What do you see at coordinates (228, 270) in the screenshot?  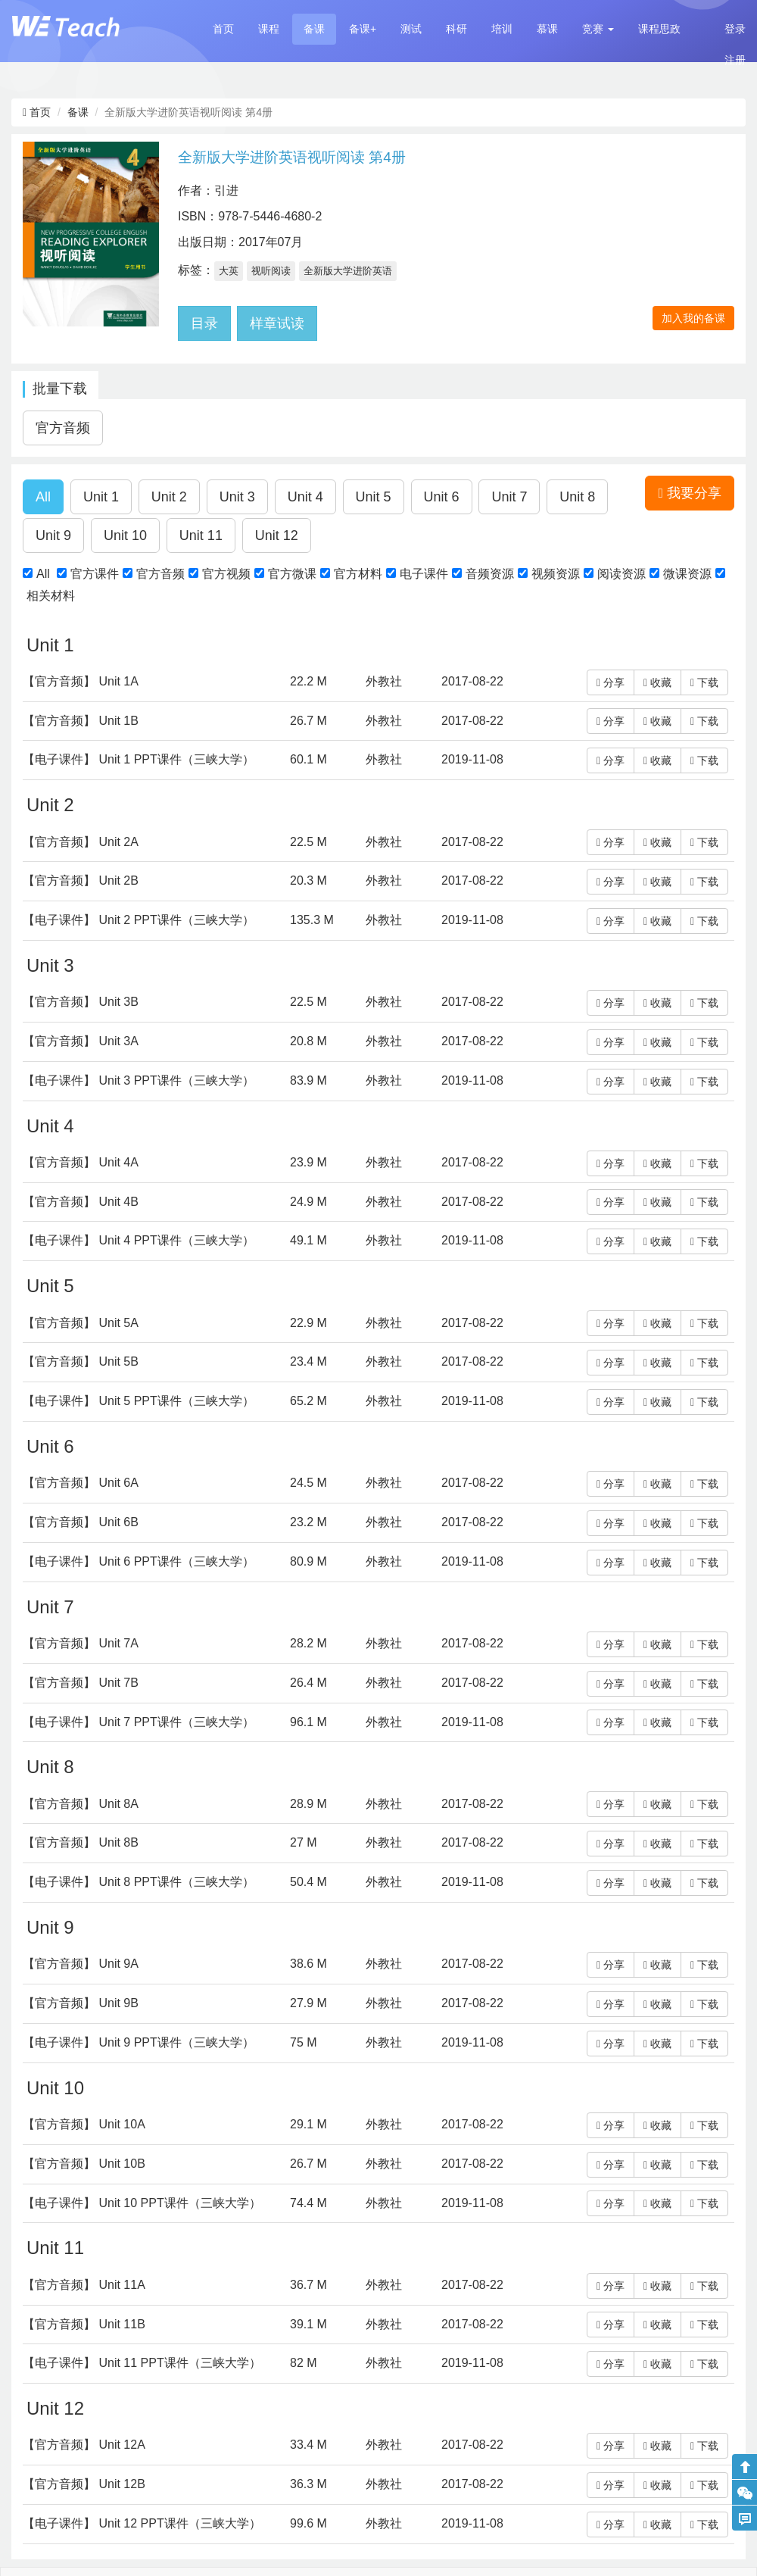 I see `大英` at bounding box center [228, 270].